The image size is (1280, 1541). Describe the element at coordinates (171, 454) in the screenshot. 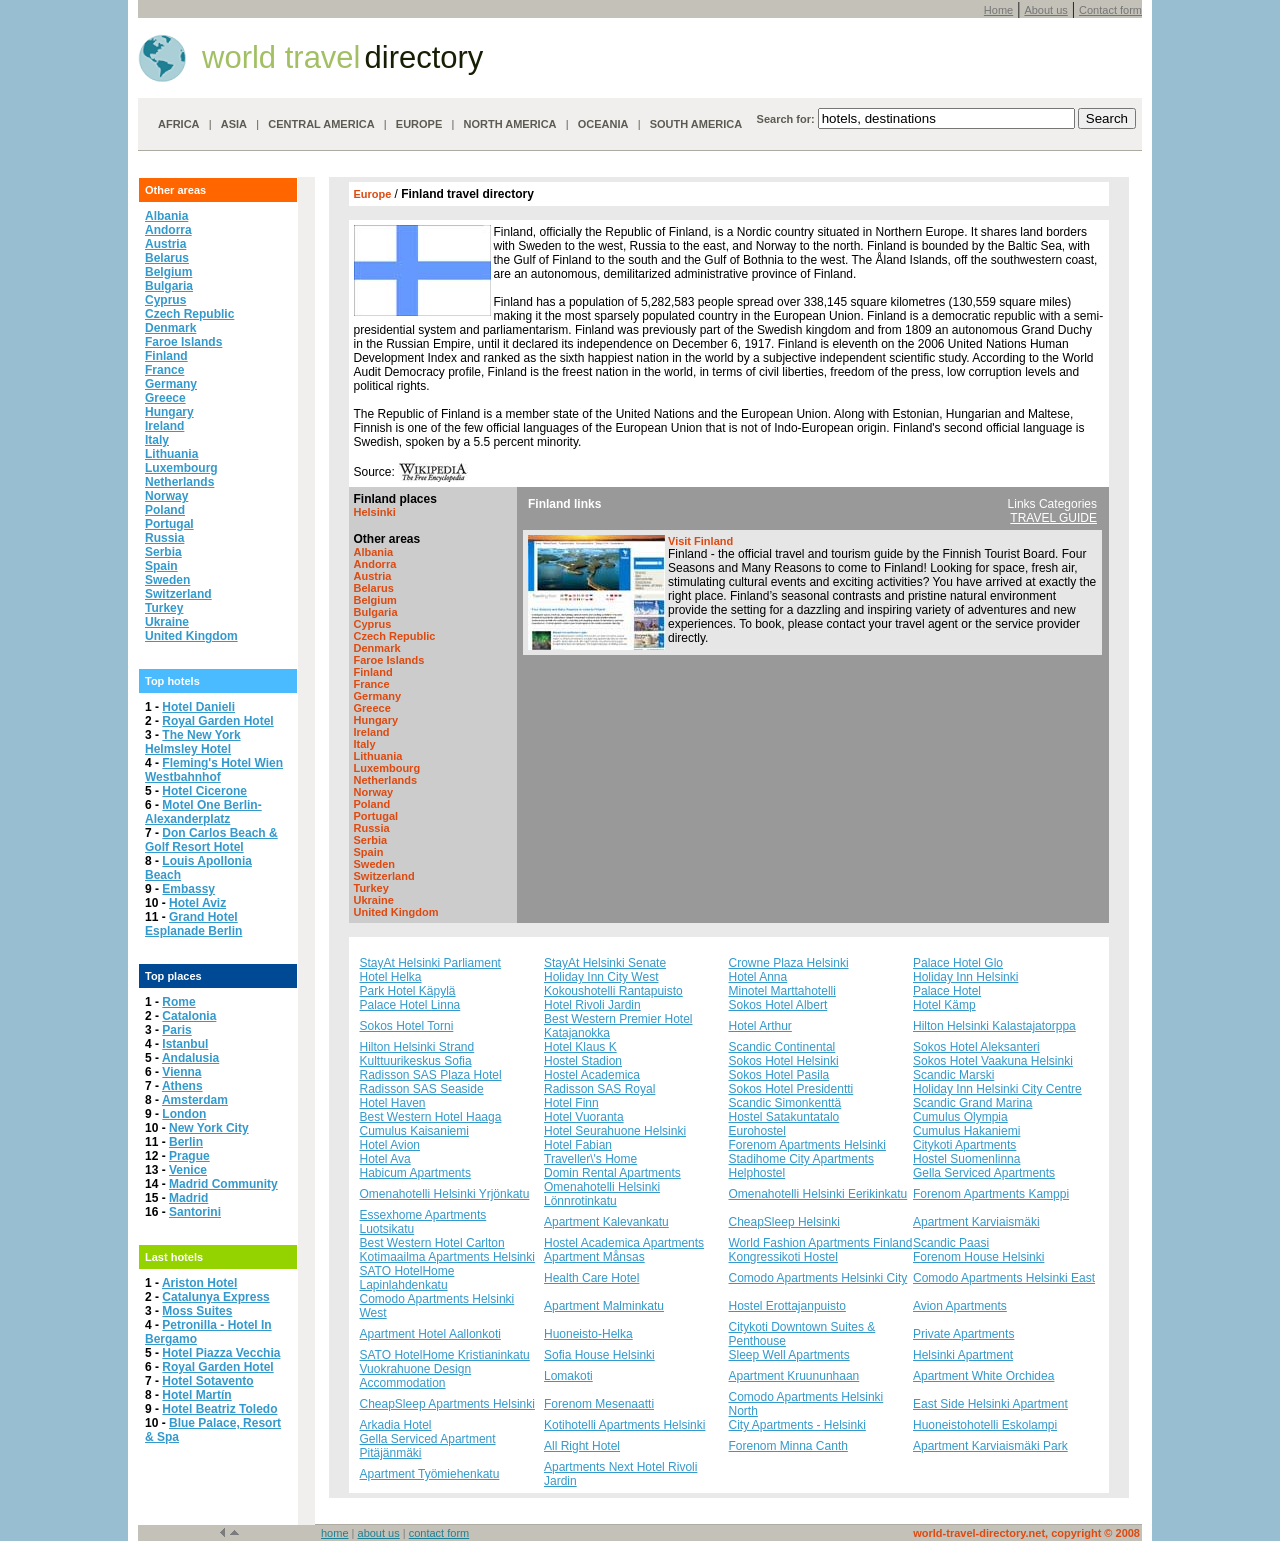

I see `Lithuania` at that location.